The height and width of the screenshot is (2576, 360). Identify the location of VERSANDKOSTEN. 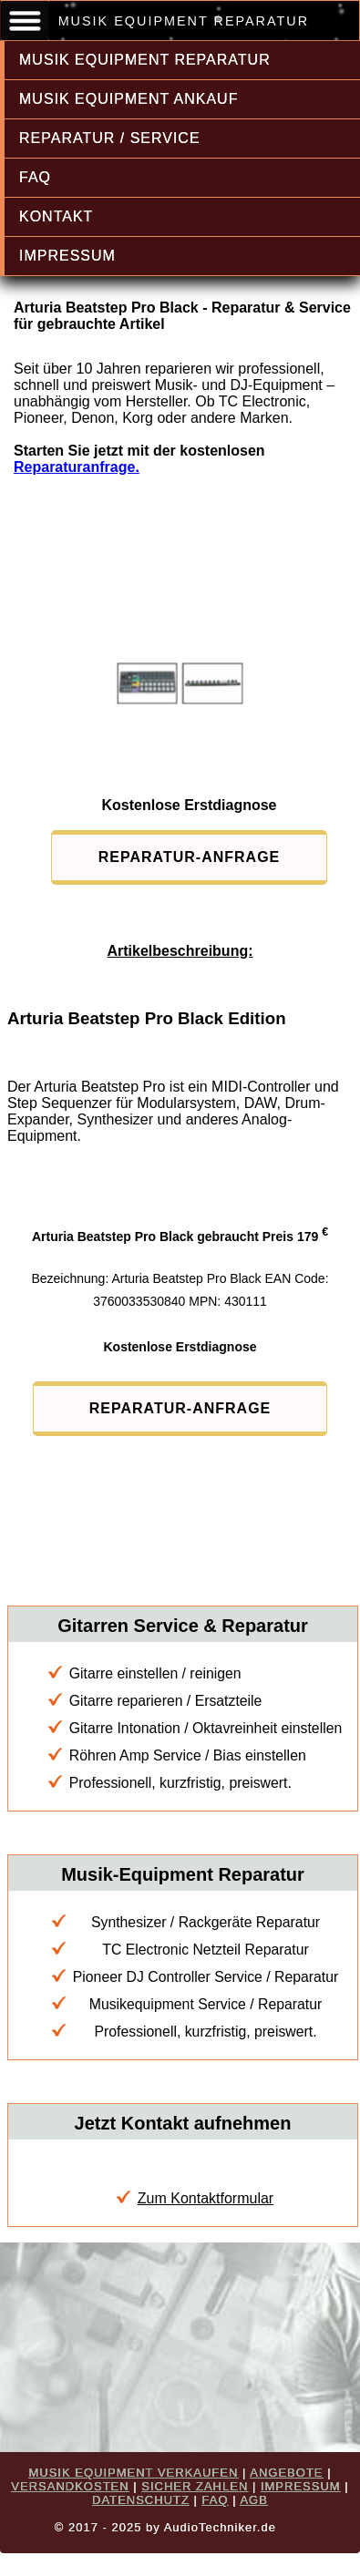
(70, 2486).